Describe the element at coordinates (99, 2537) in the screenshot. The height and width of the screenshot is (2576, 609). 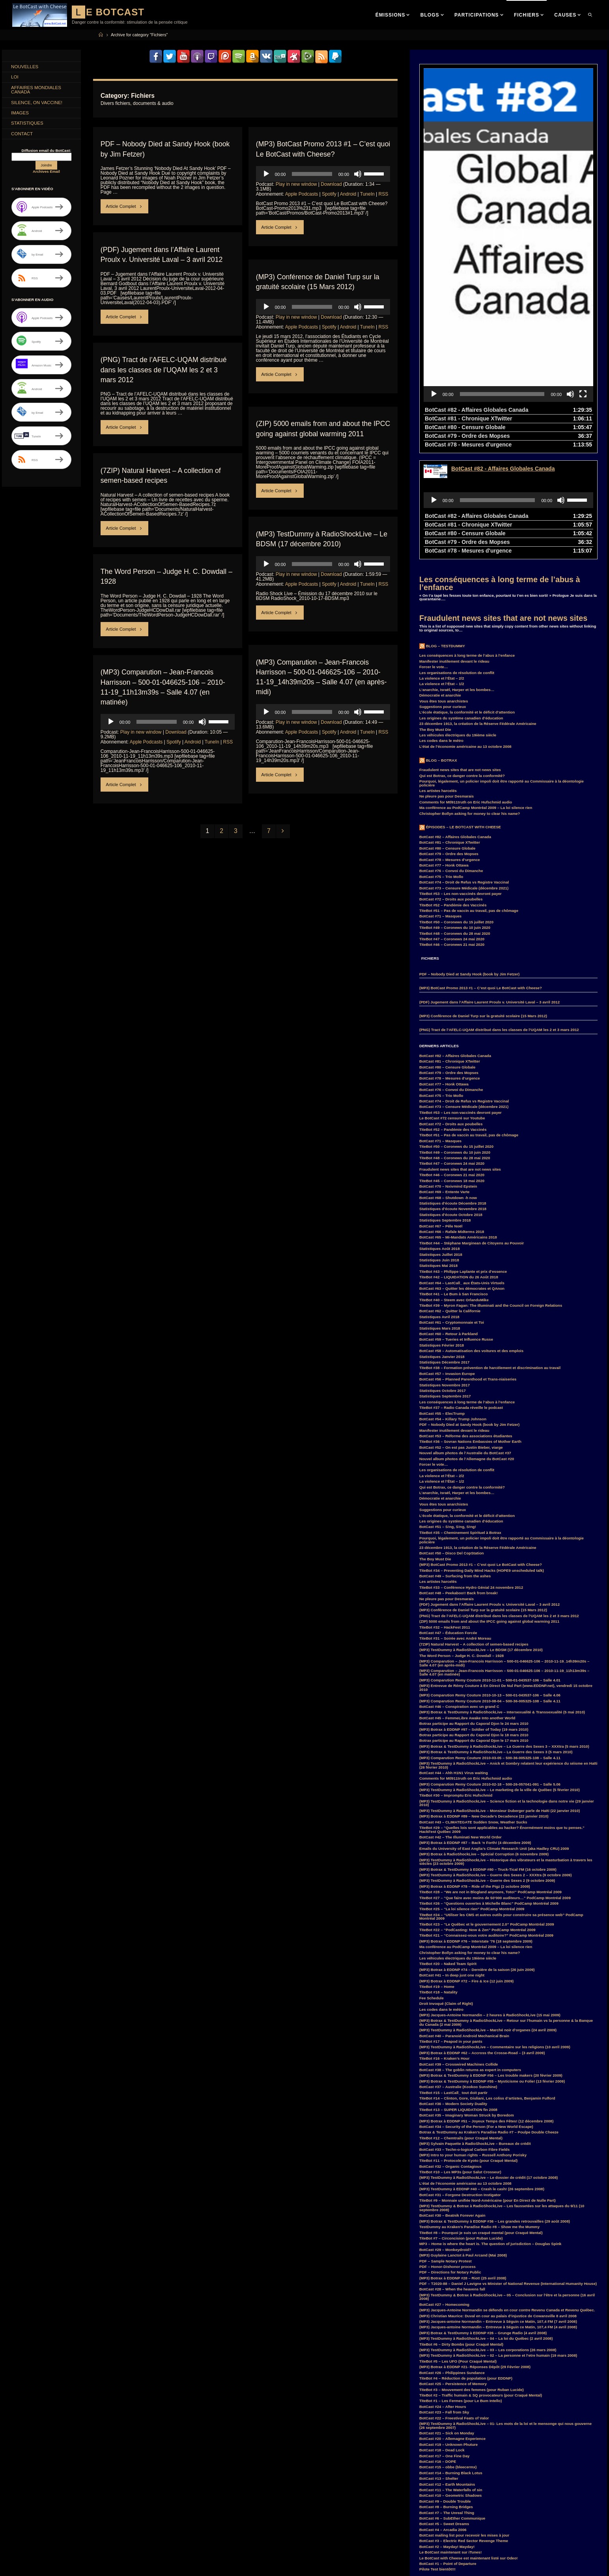
I see `Hillary Clinton [Hillary Clinton (5 items)]` at that location.